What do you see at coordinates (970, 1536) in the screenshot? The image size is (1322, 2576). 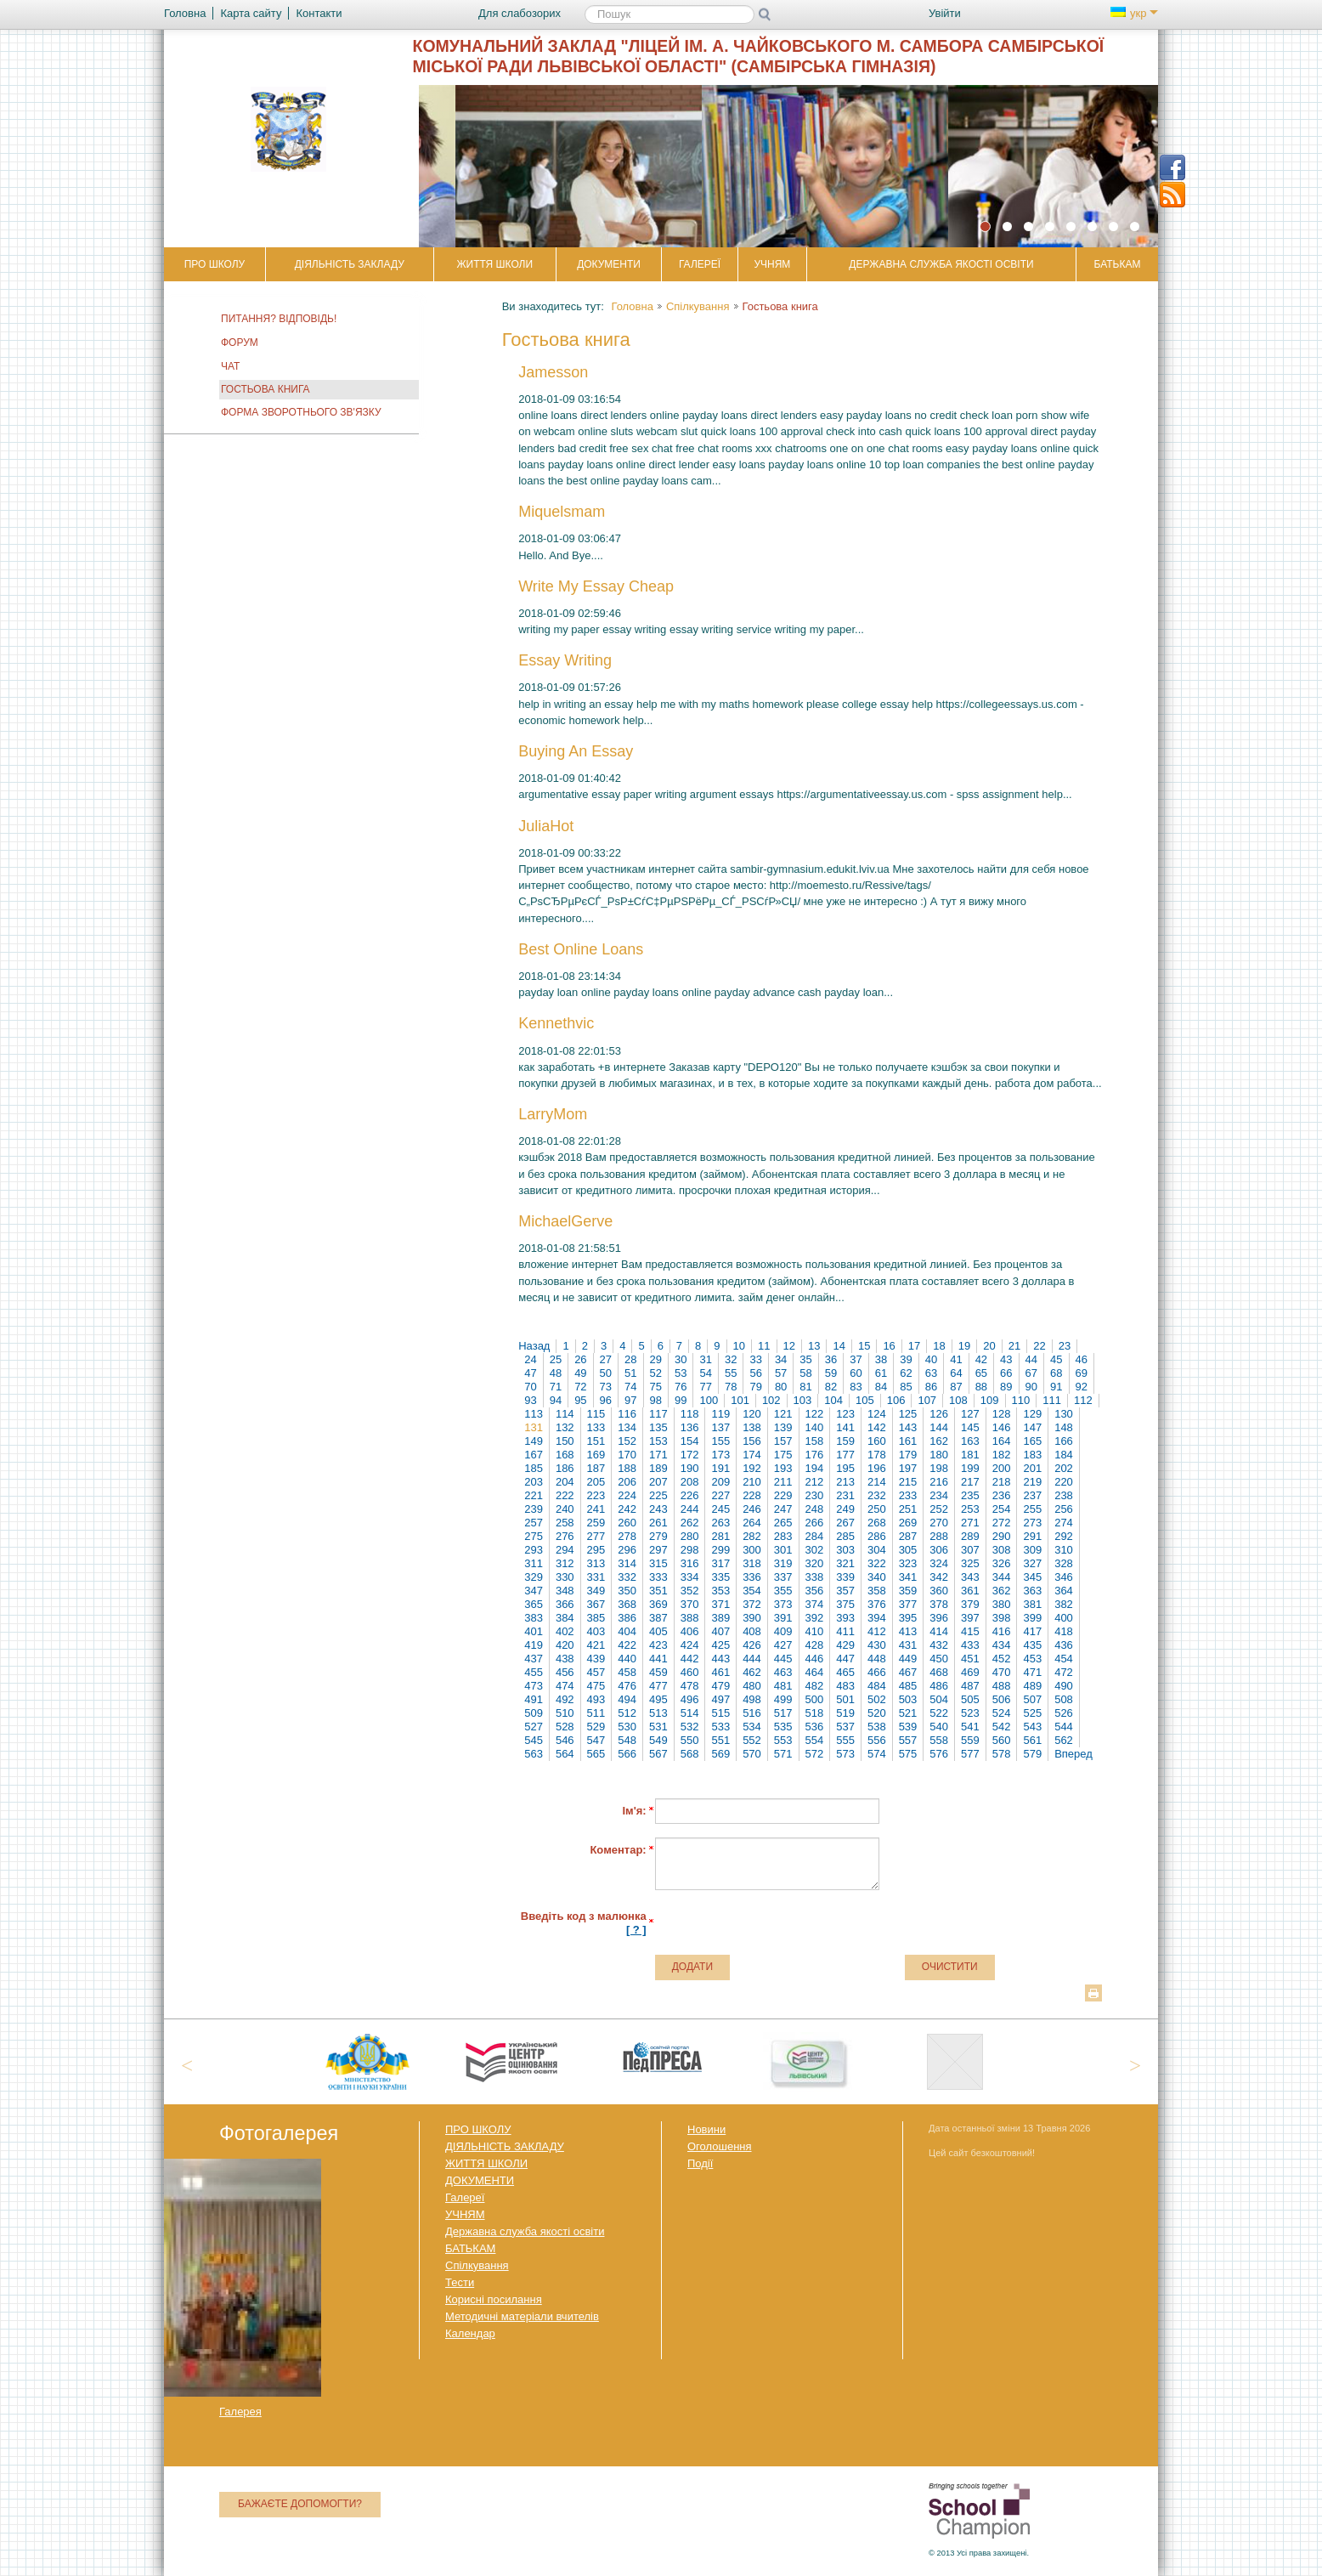 I see `289` at bounding box center [970, 1536].